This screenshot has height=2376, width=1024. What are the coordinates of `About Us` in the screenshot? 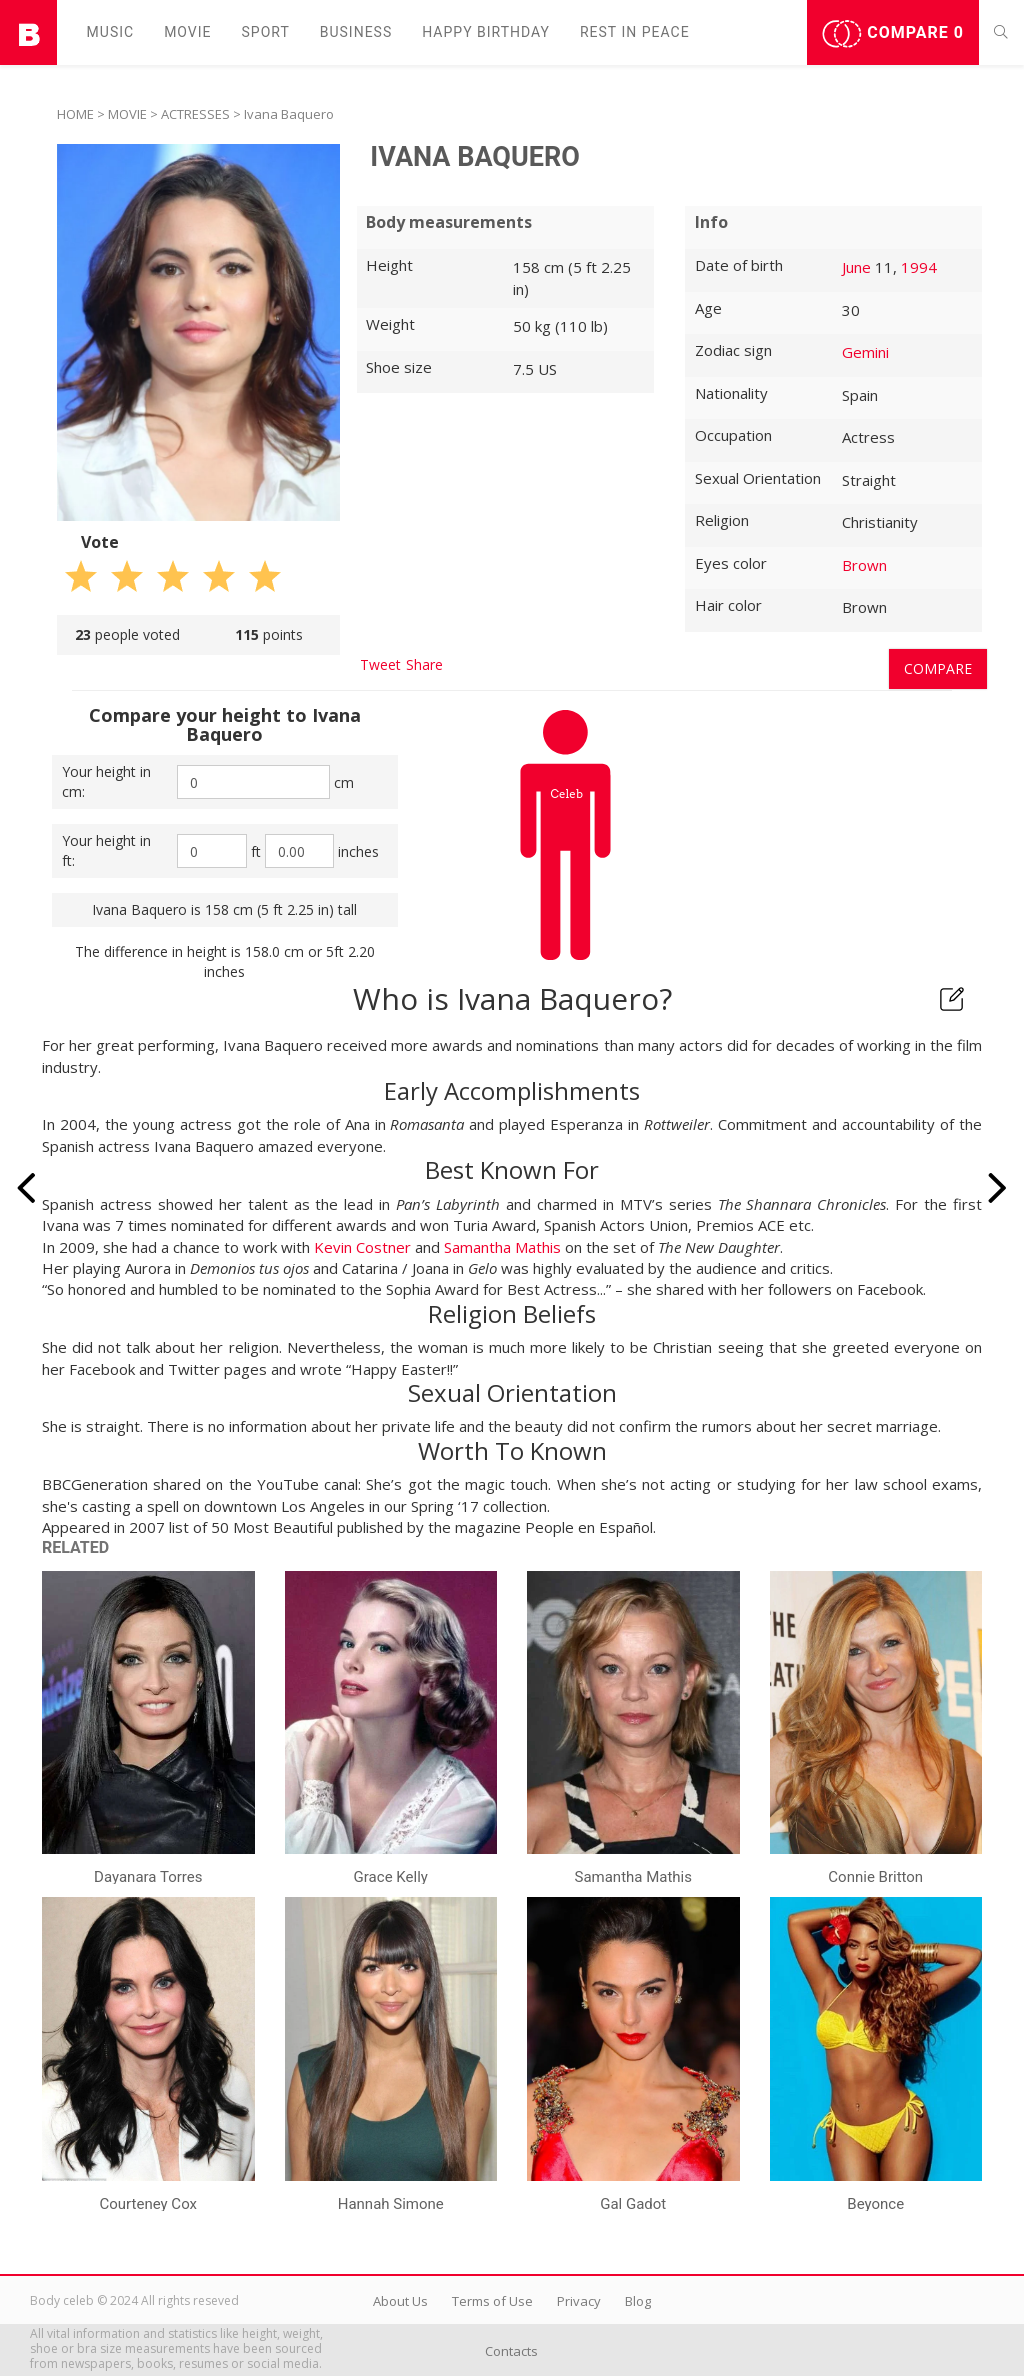 It's located at (400, 2301).